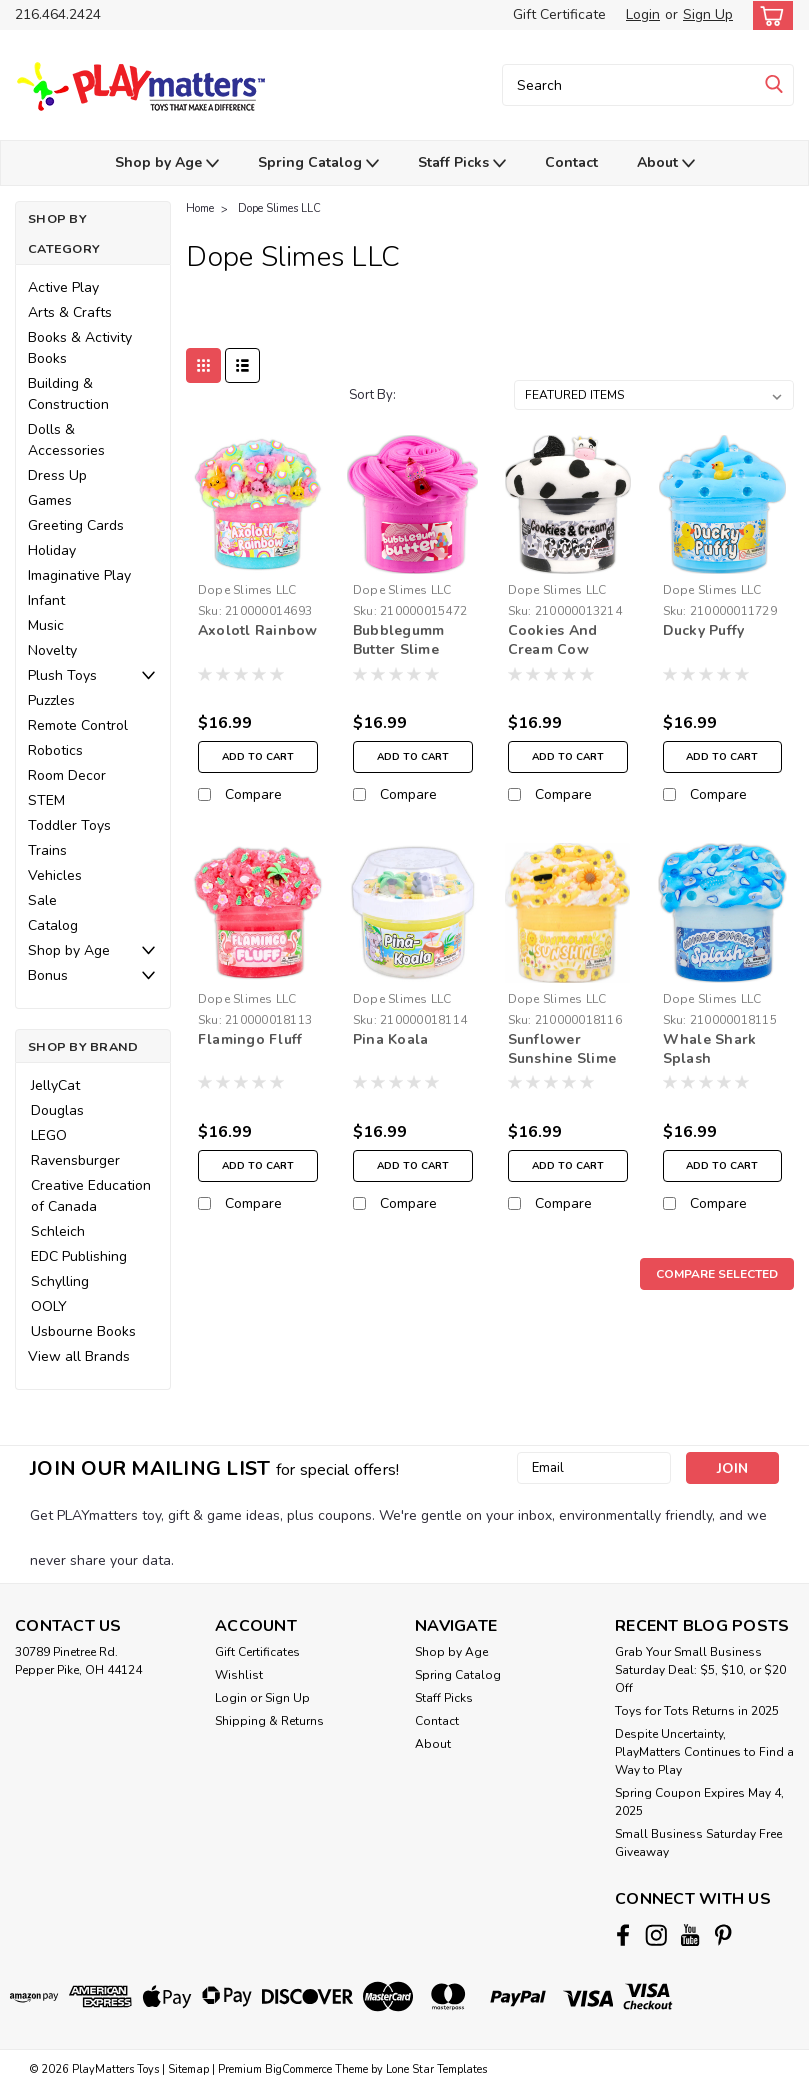 The height and width of the screenshot is (2084, 809). I want to click on Plush Toys, so click(62, 675).